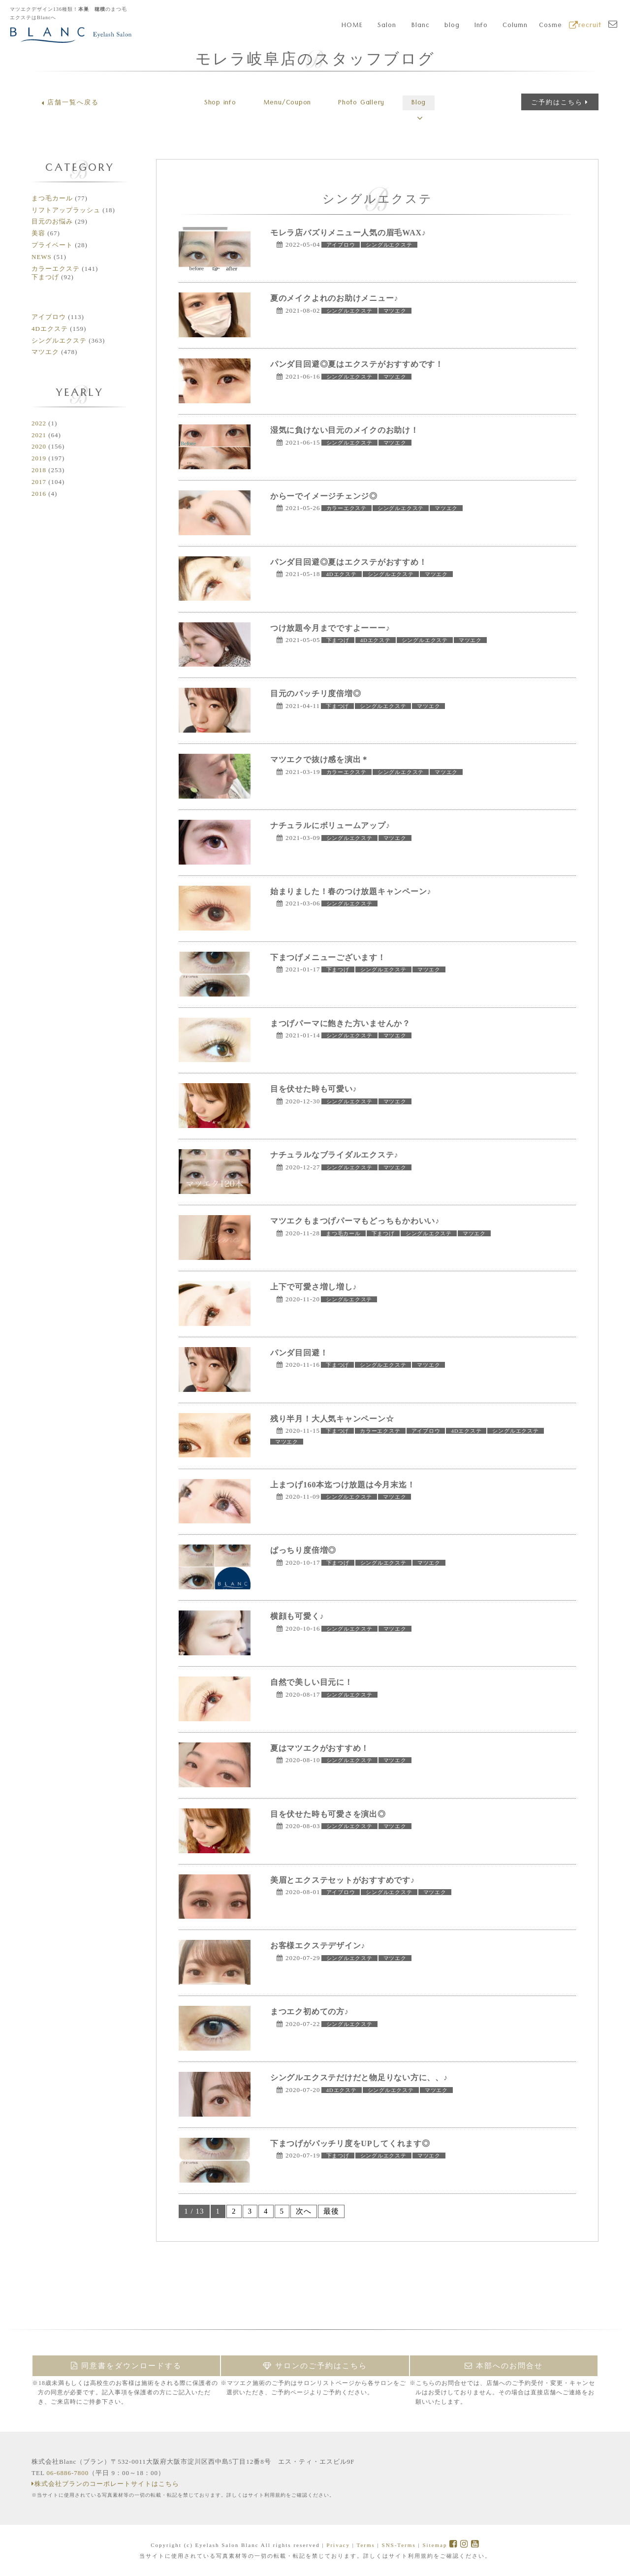  I want to click on SNS-Terms, so click(399, 2545).